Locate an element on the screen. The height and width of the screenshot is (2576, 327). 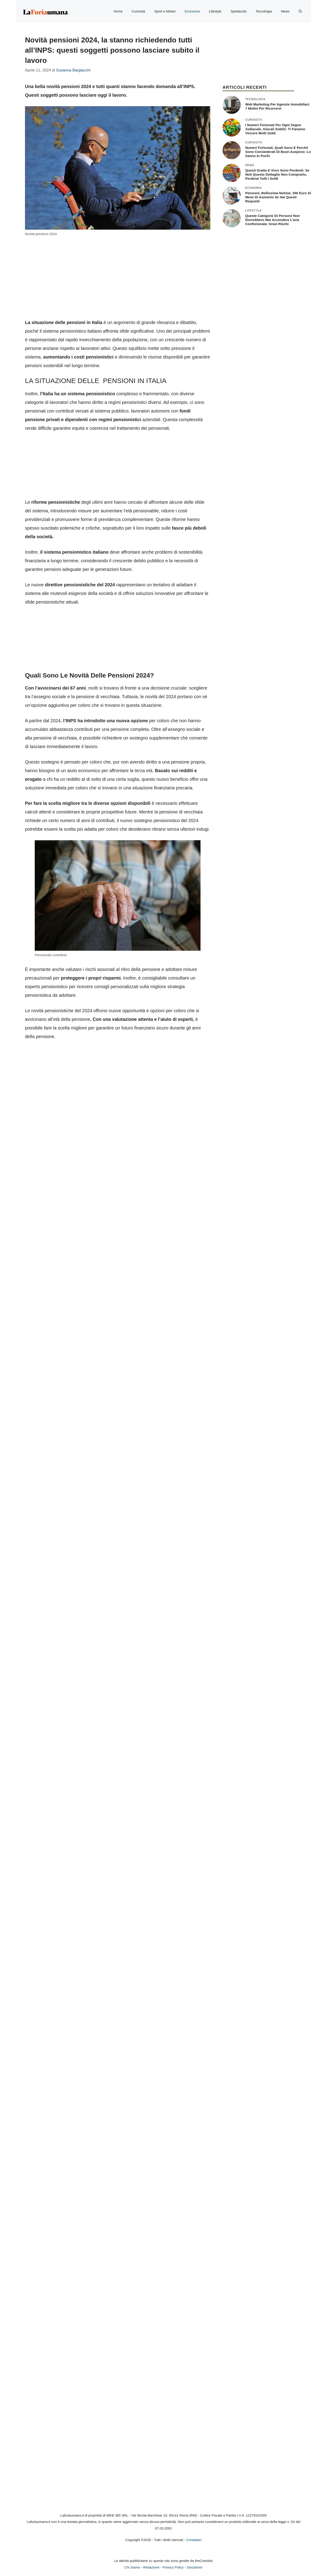
Curiosità is located at coordinates (138, 11).